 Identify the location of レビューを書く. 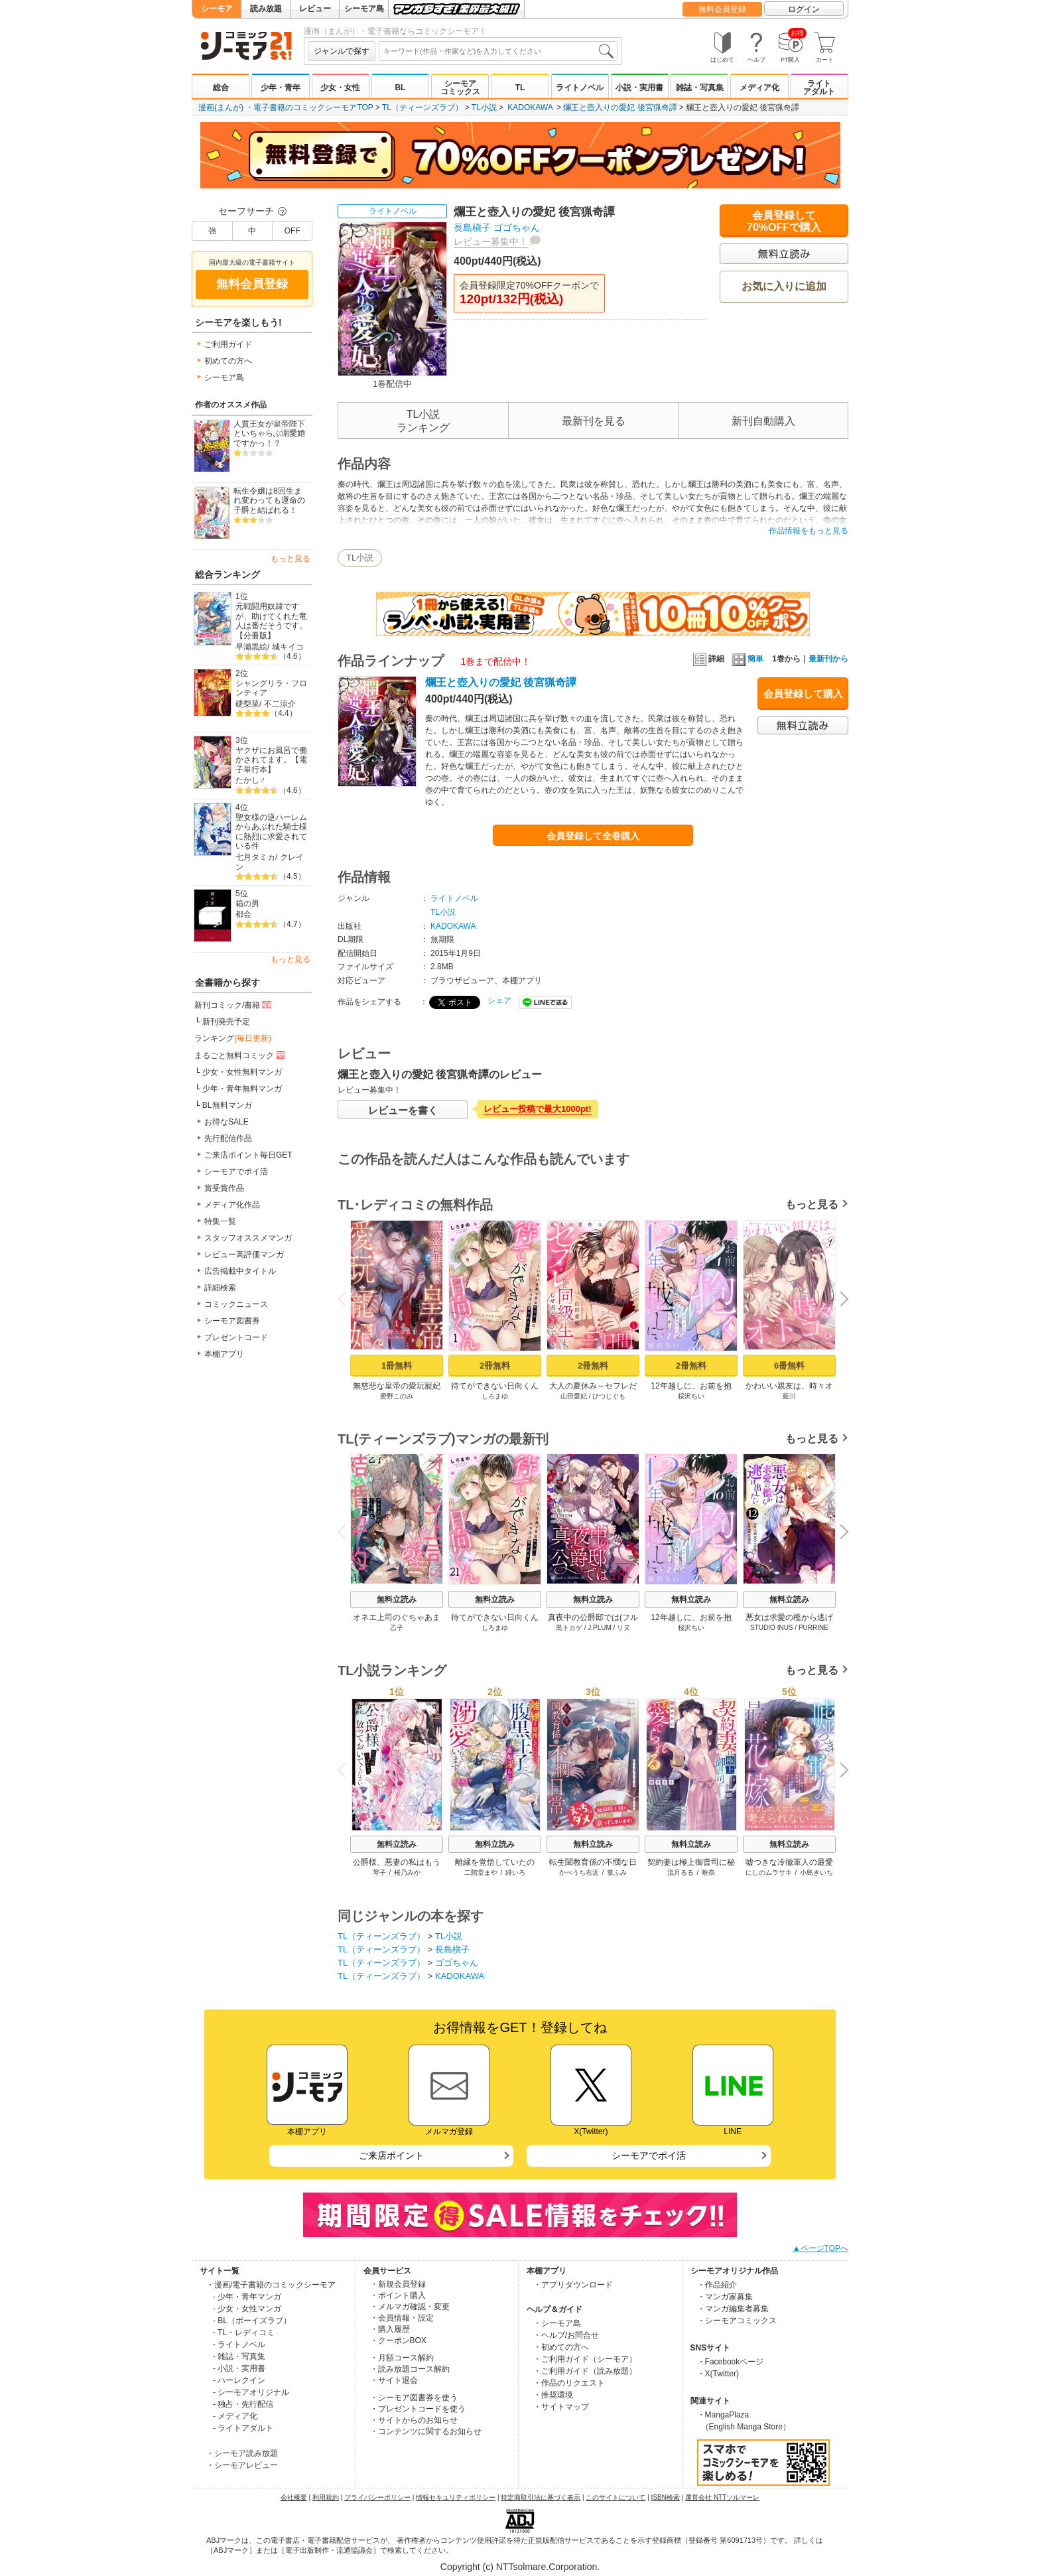
(403, 1110).